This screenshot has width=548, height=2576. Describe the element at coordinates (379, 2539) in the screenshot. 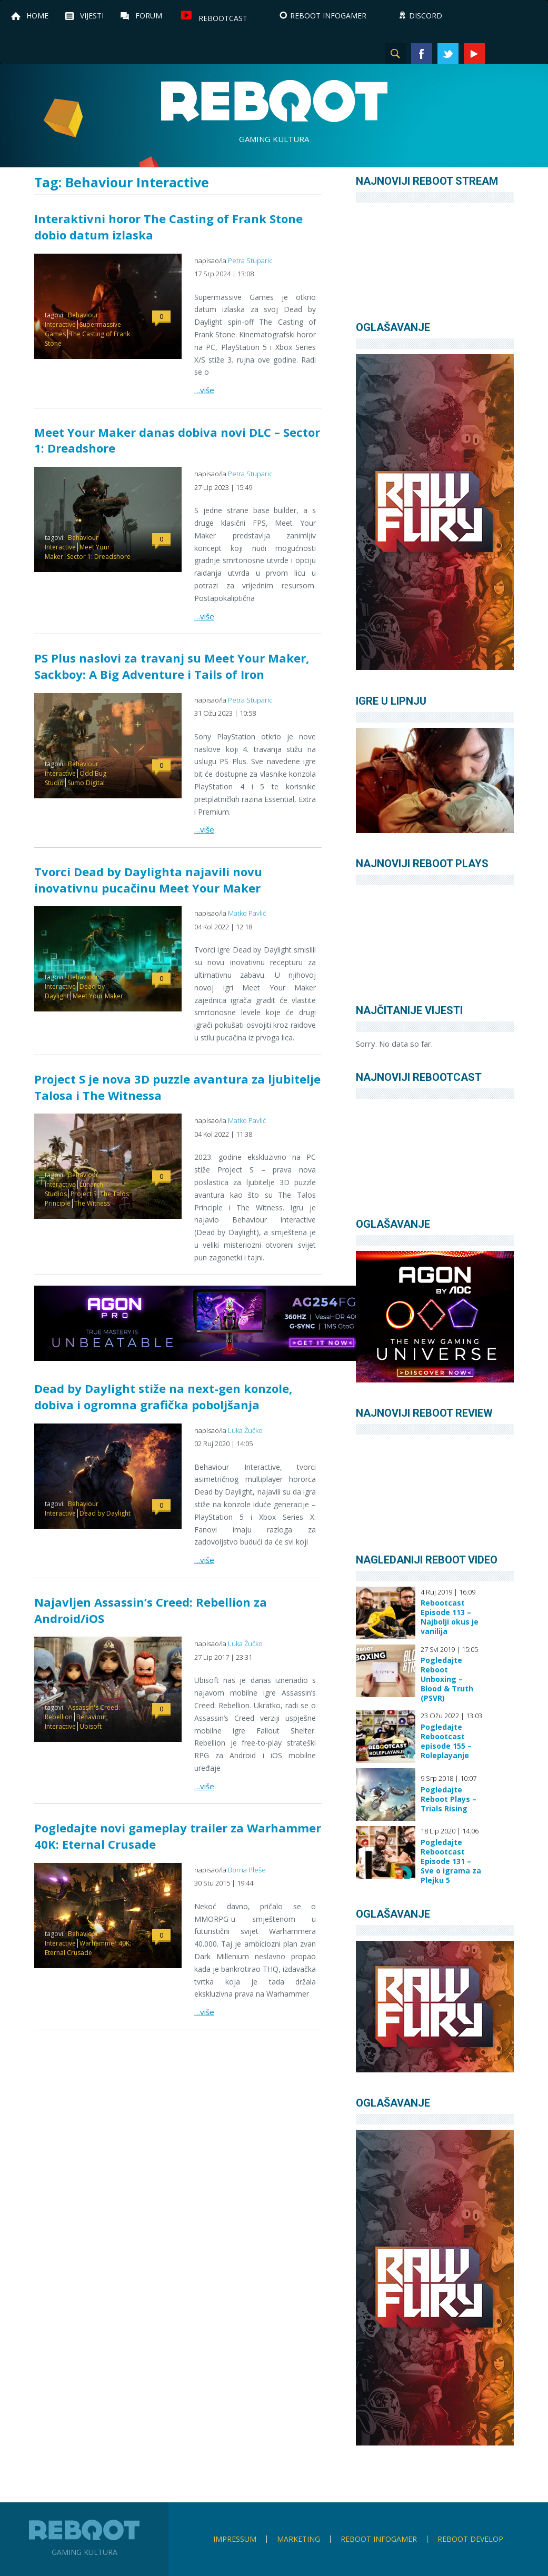

I see `Reboot infoGamer` at that location.